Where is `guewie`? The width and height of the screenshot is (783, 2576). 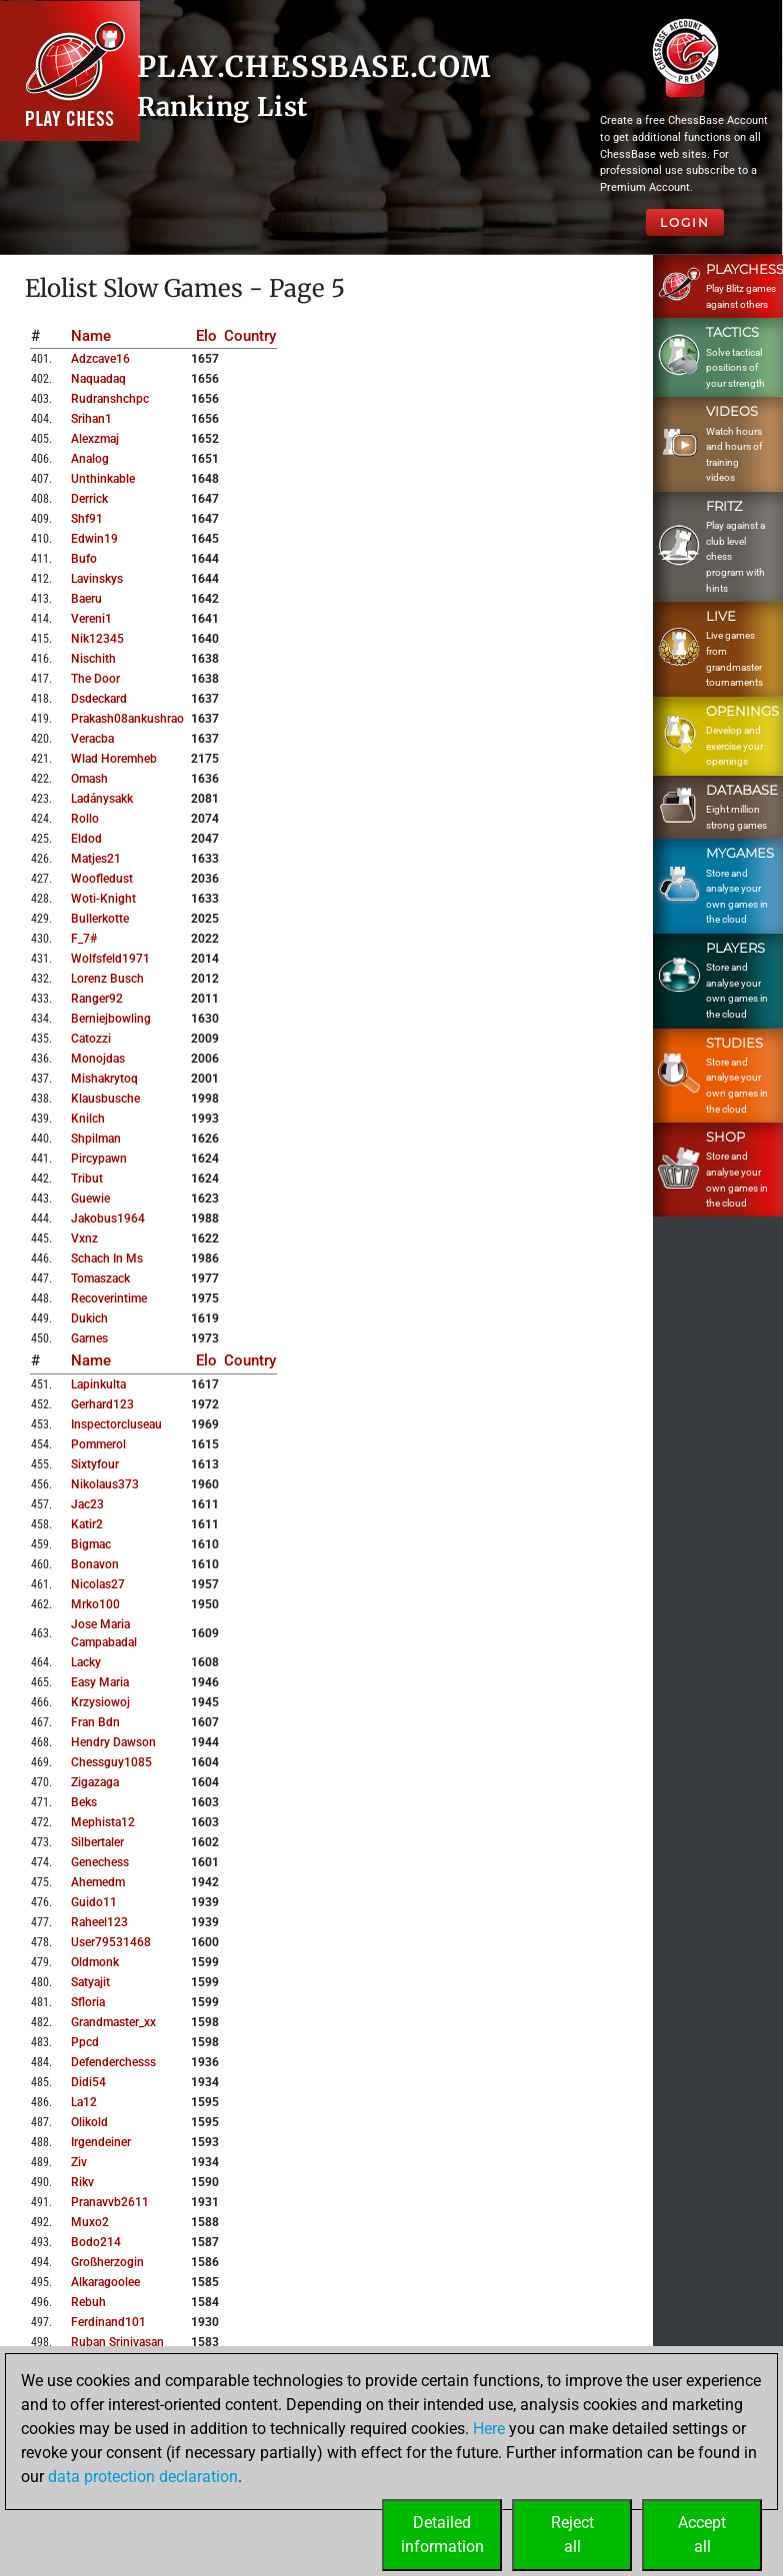 guewie is located at coordinates (90, 1199).